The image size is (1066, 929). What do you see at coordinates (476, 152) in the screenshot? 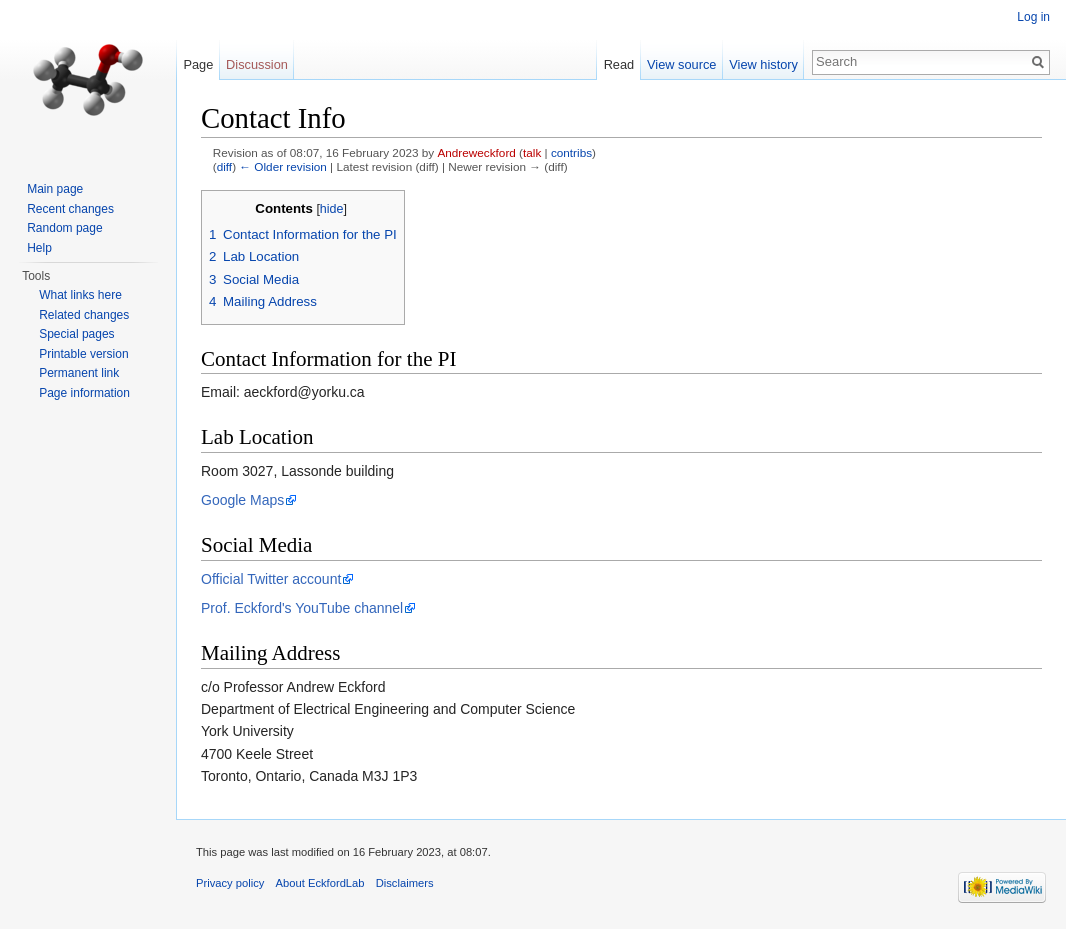
I see `Andreweckford` at bounding box center [476, 152].